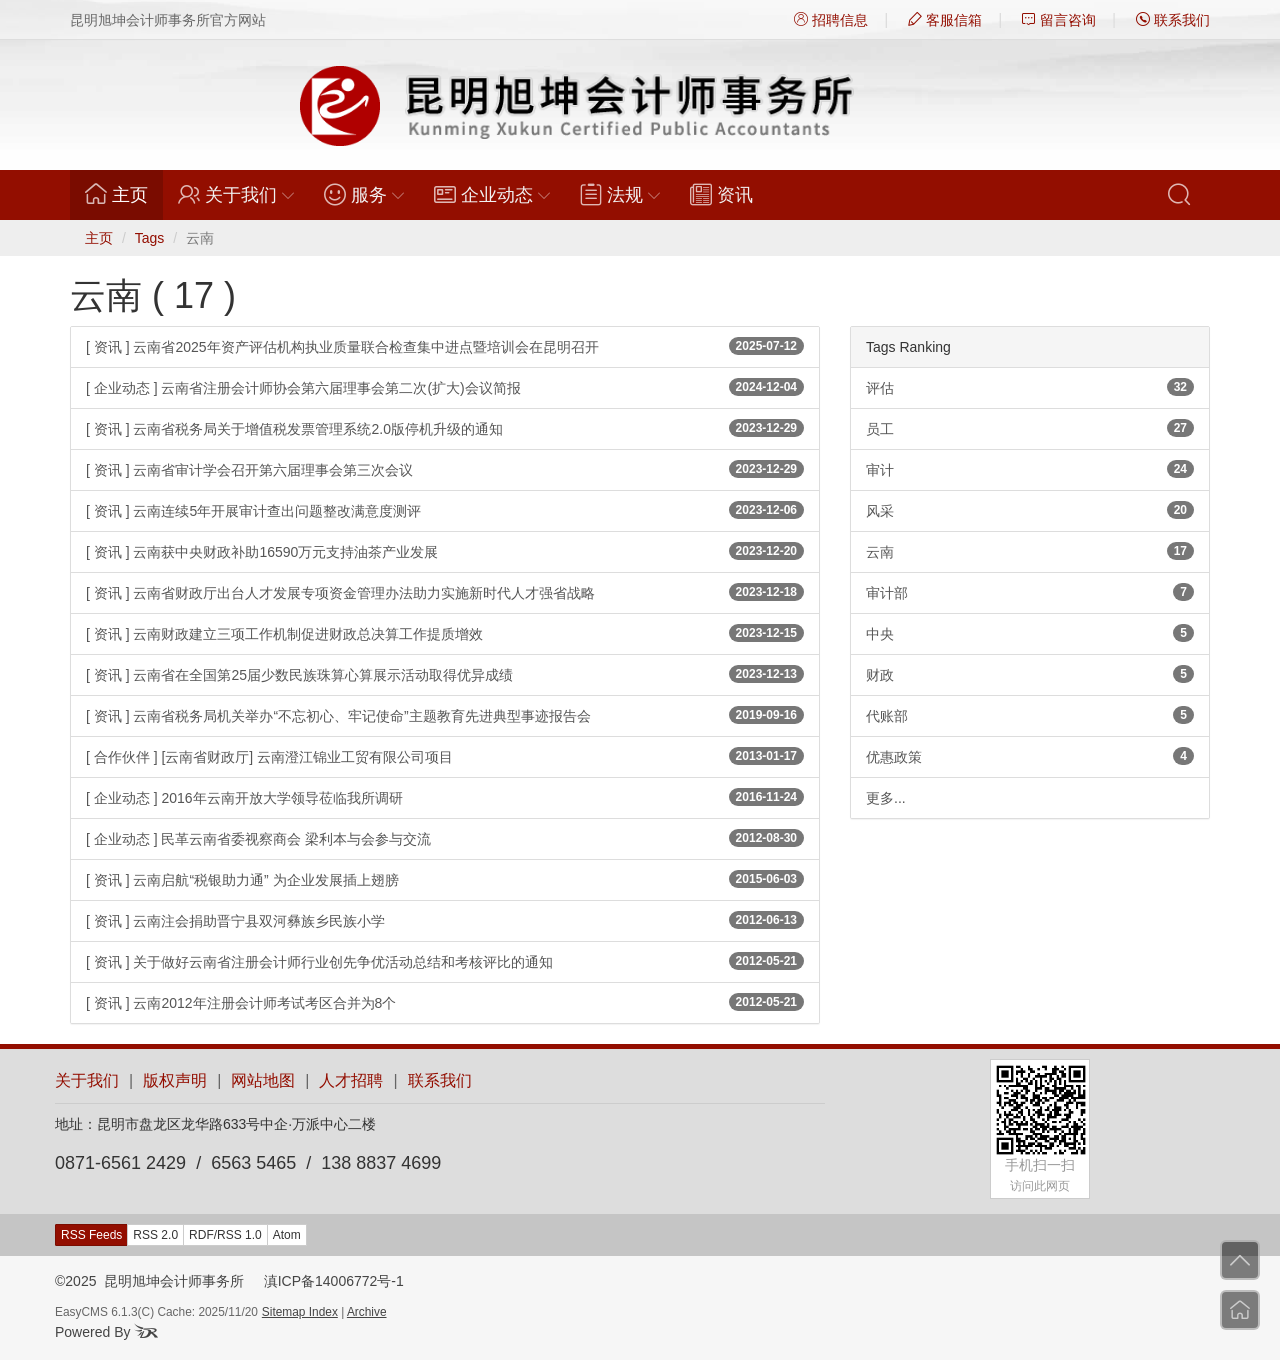 The width and height of the screenshot is (1280, 1360). What do you see at coordinates (300, 1312) in the screenshot?
I see `Sitemap Index` at bounding box center [300, 1312].